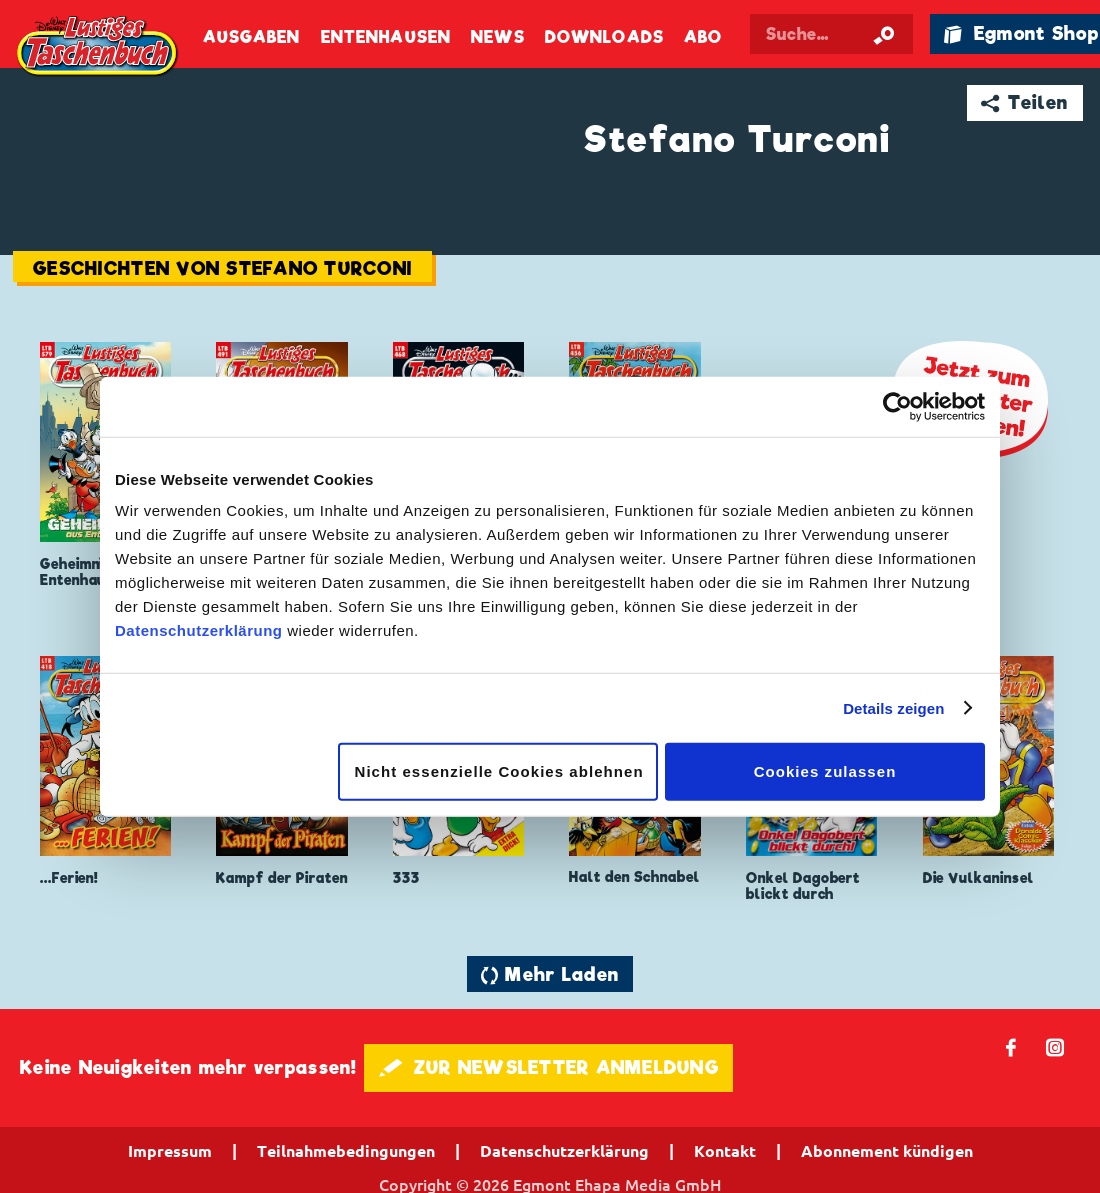  Describe the element at coordinates (1055, 1046) in the screenshot. I see `📷 [Folgen Sie uns auf Instagram]` at that location.